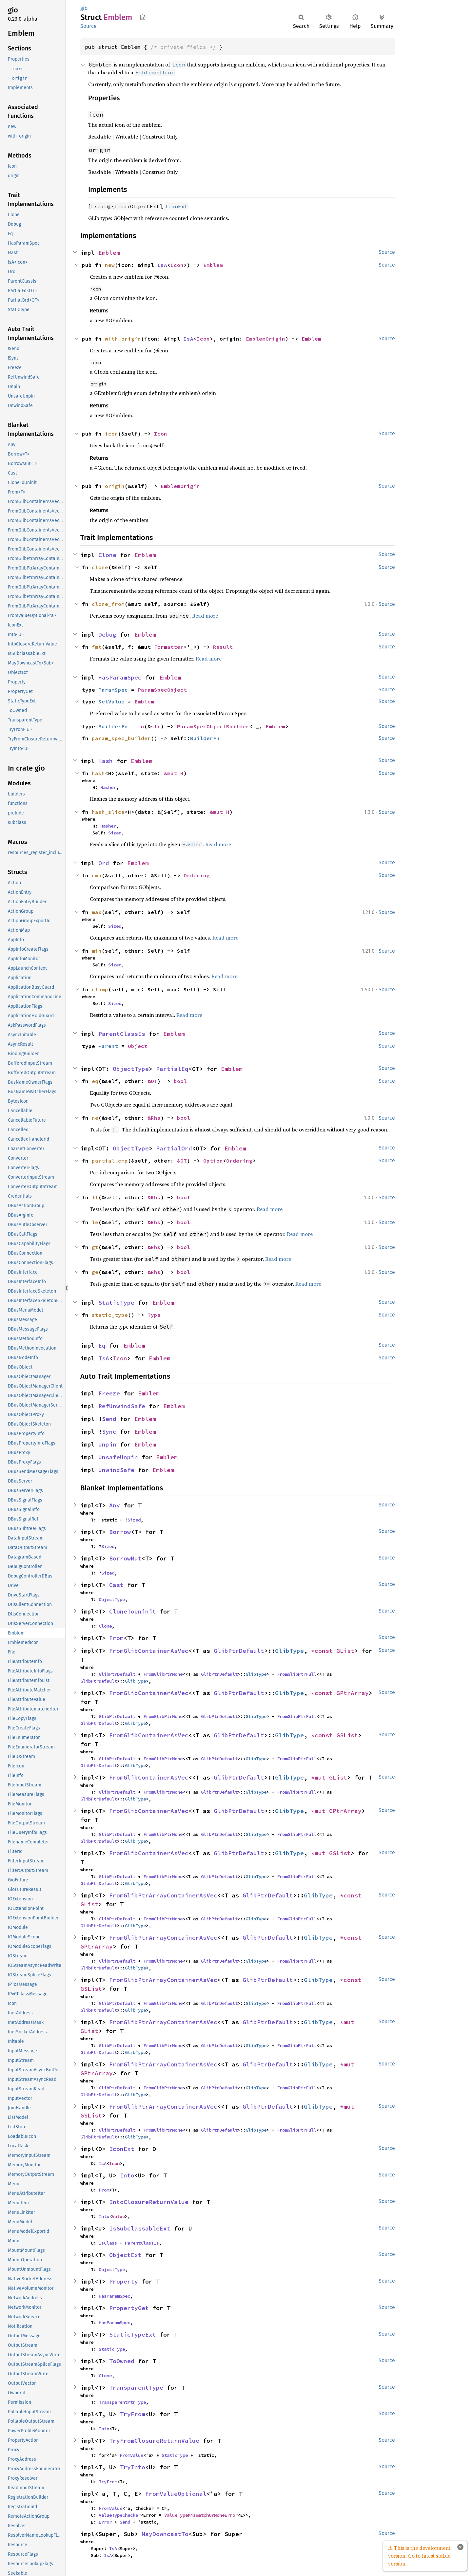 The width and height of the screenshot is (472, 2576). What do you see at coordinates (121, 738) in the screenshot?
I see `param_spec_builder` at bounding box center [121, 738].